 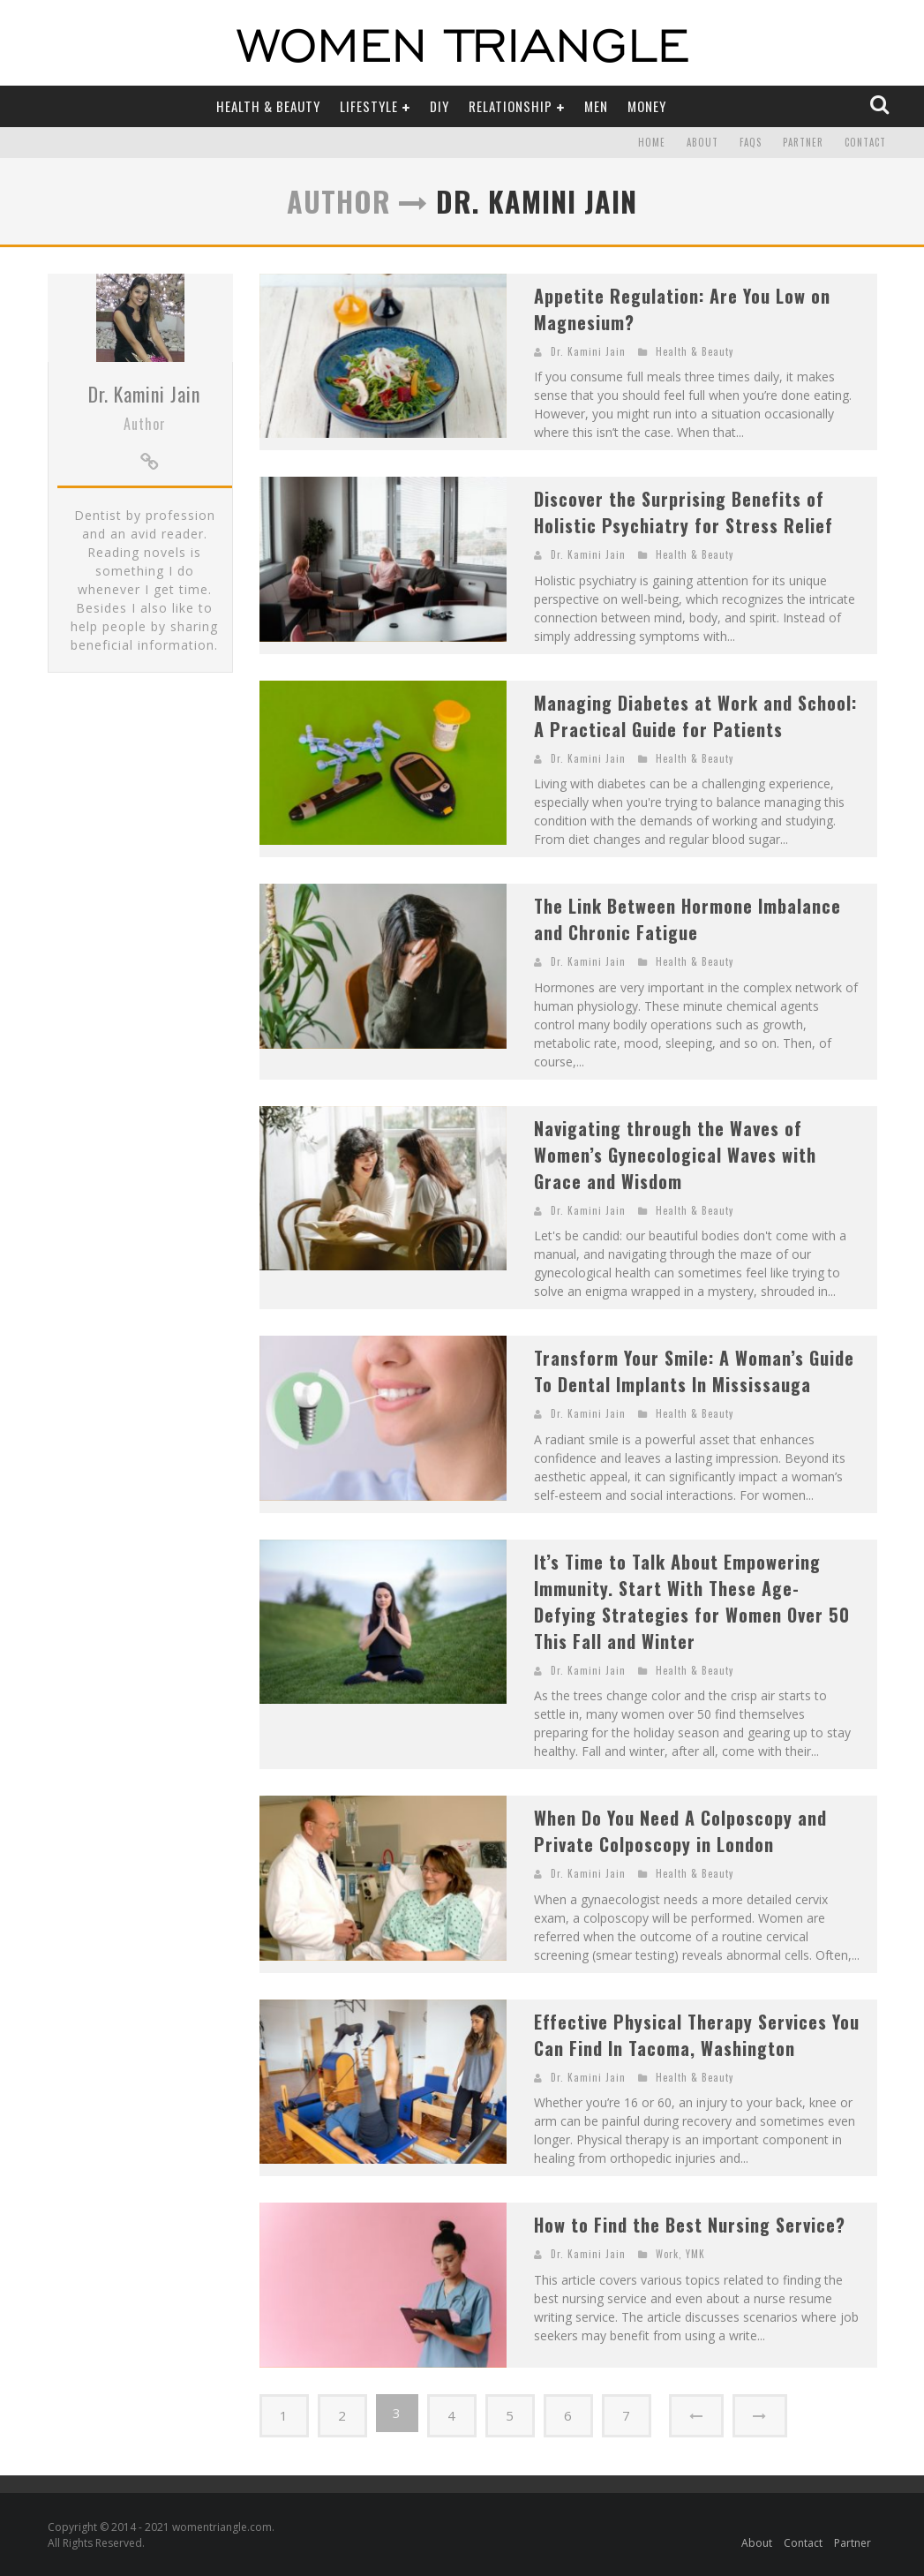 What do you see at coordinates (803, 143) in the screenshot?
I see `Partner` at bounding box center [803, 143].